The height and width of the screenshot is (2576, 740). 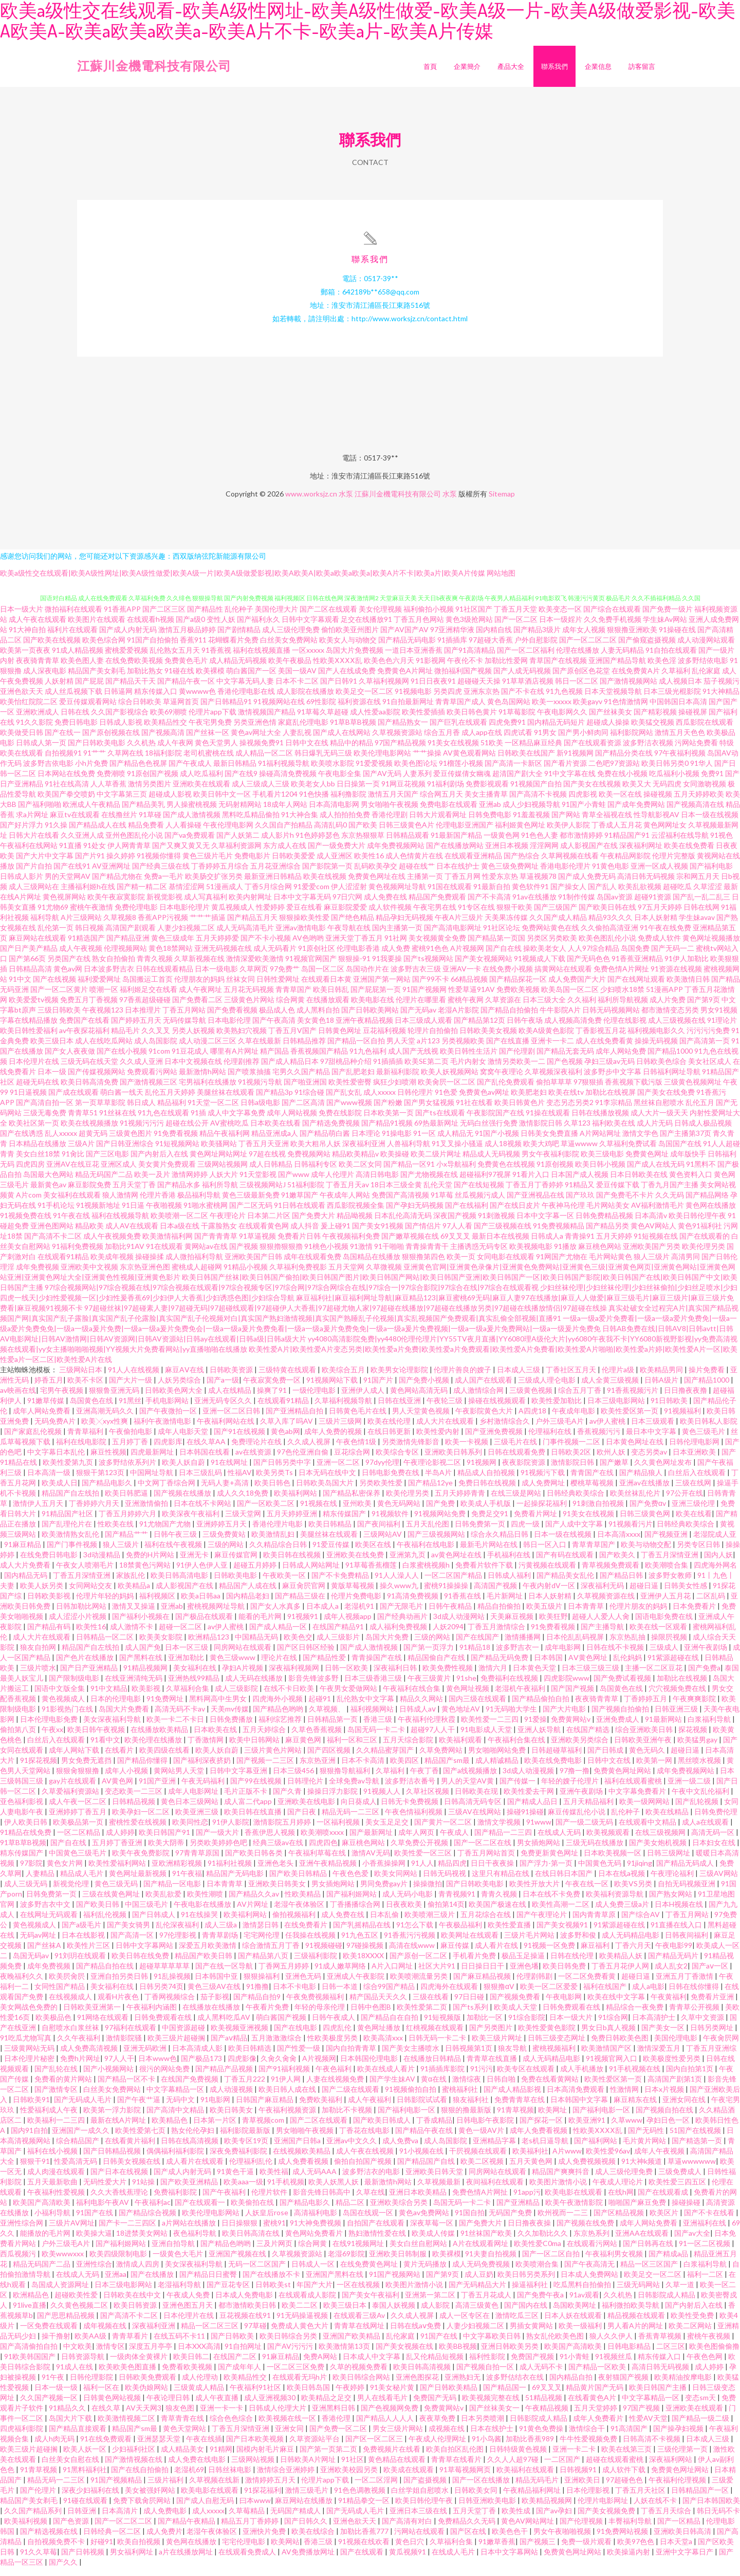 I want to click on 91中文精品, so click(x=108, y=1696).